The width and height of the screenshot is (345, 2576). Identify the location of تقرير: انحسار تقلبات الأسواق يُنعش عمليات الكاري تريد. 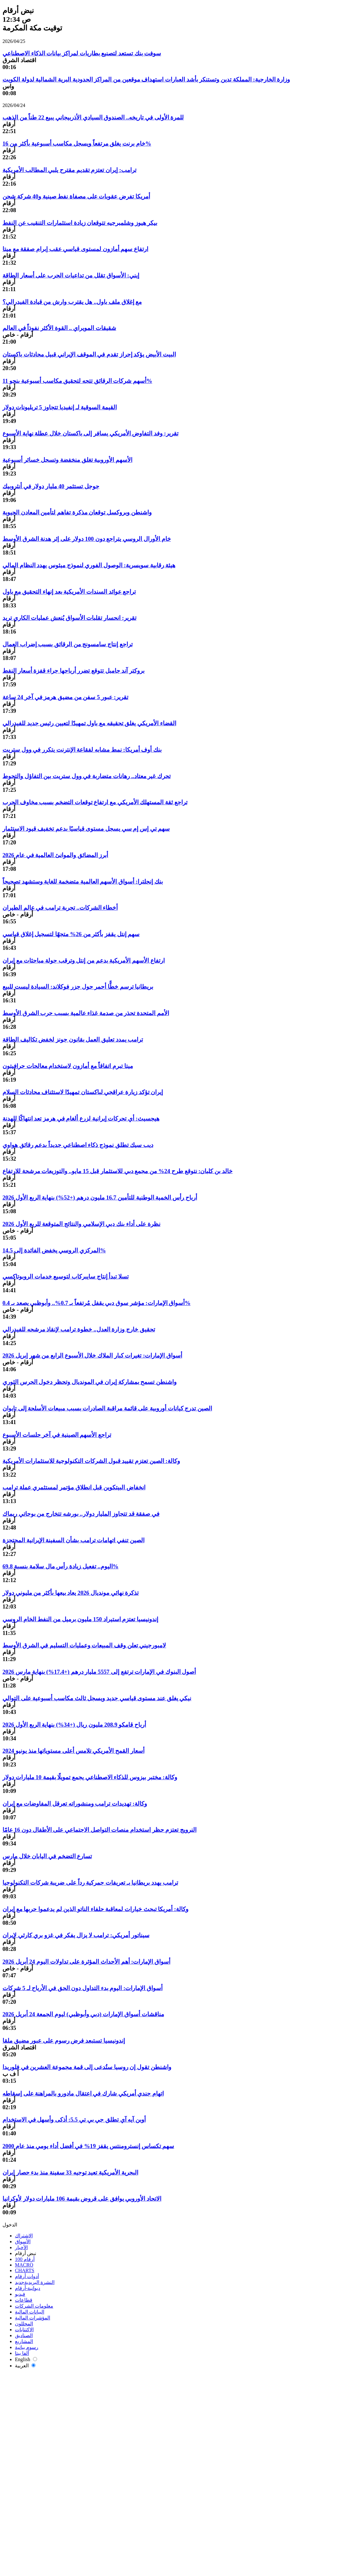
(69, 618).